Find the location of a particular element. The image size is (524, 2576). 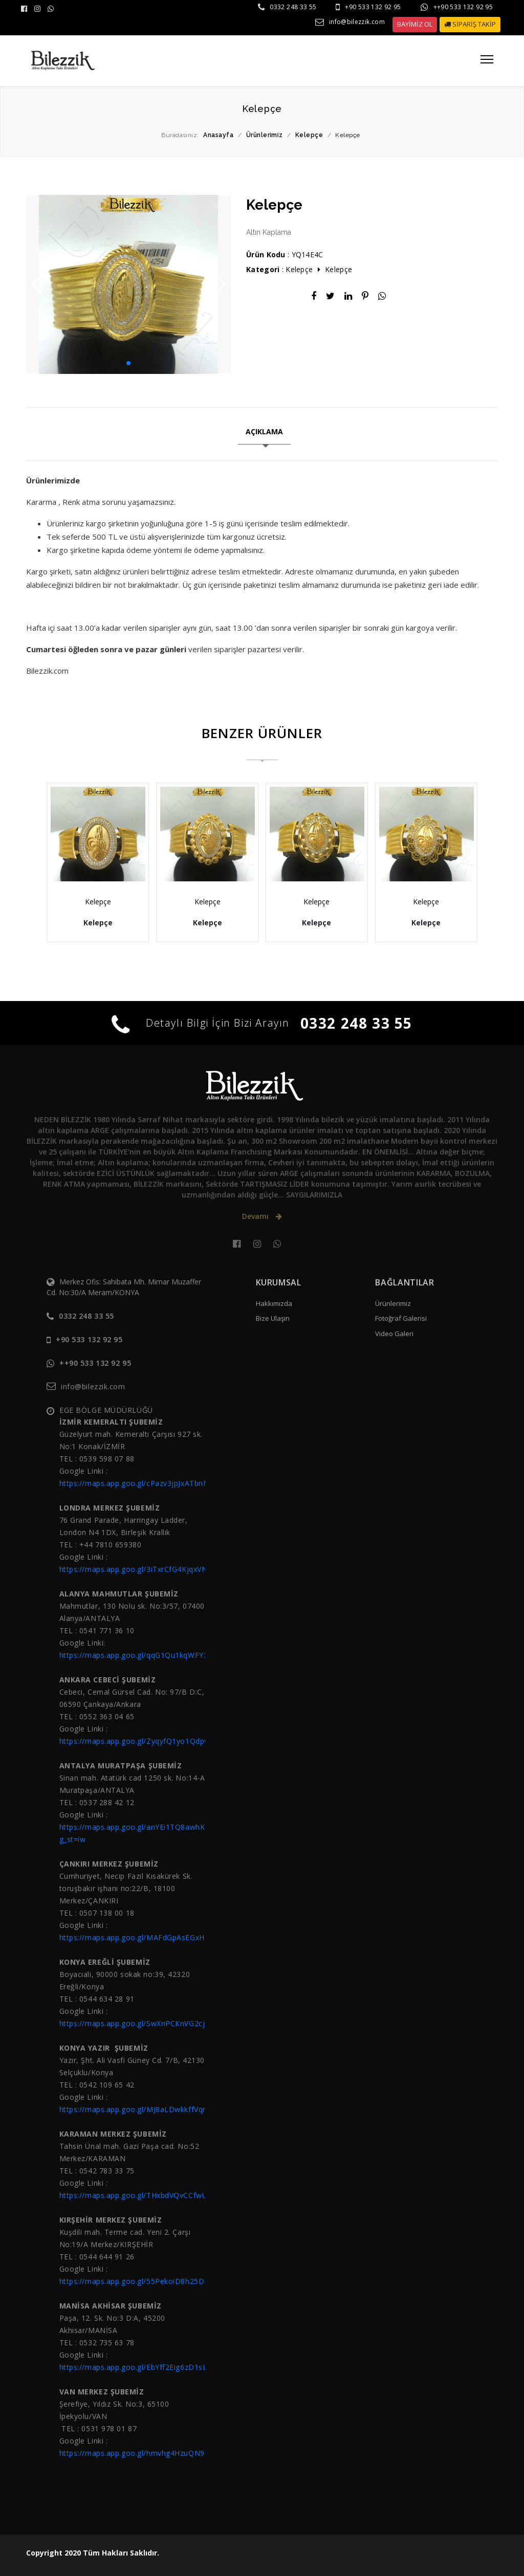

https://maps.app.goo.gl/3iTxrCfG4KjqxVNY6 is located at coordinates (137, 1569).